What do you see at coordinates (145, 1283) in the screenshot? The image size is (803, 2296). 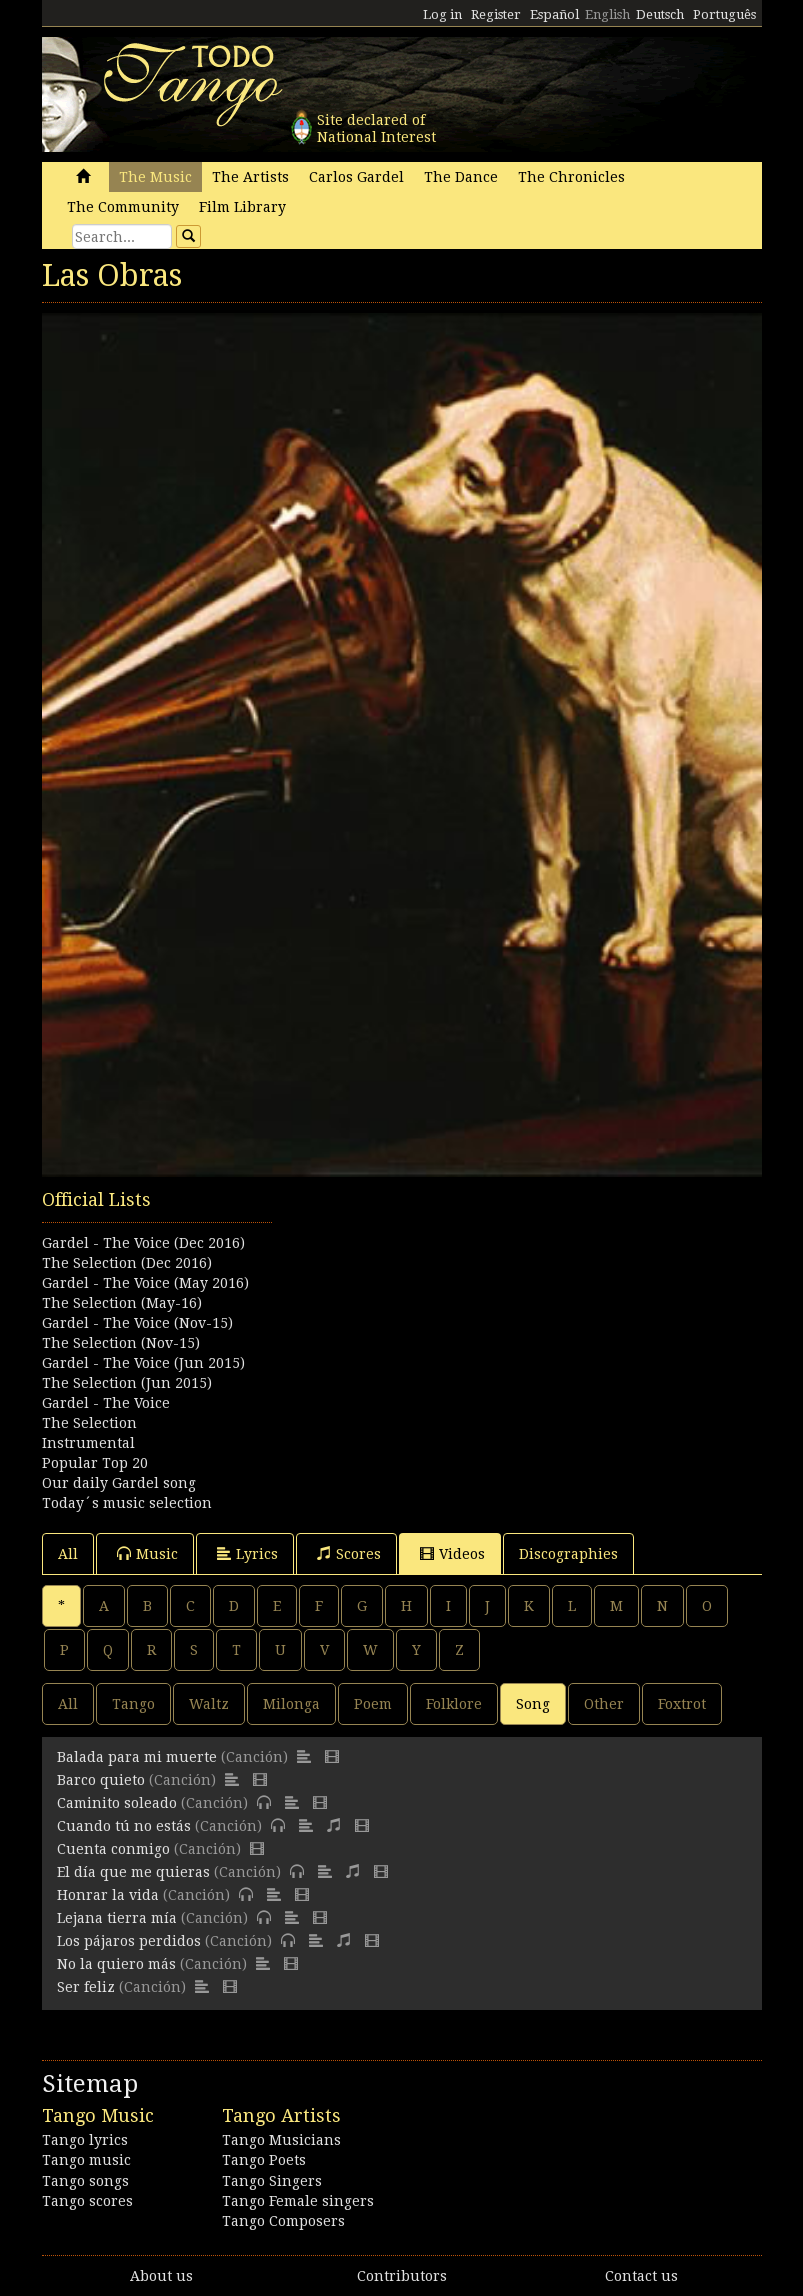 I see `Gardel - The Voice (May 2016)` at bounding box center [145, 1283].